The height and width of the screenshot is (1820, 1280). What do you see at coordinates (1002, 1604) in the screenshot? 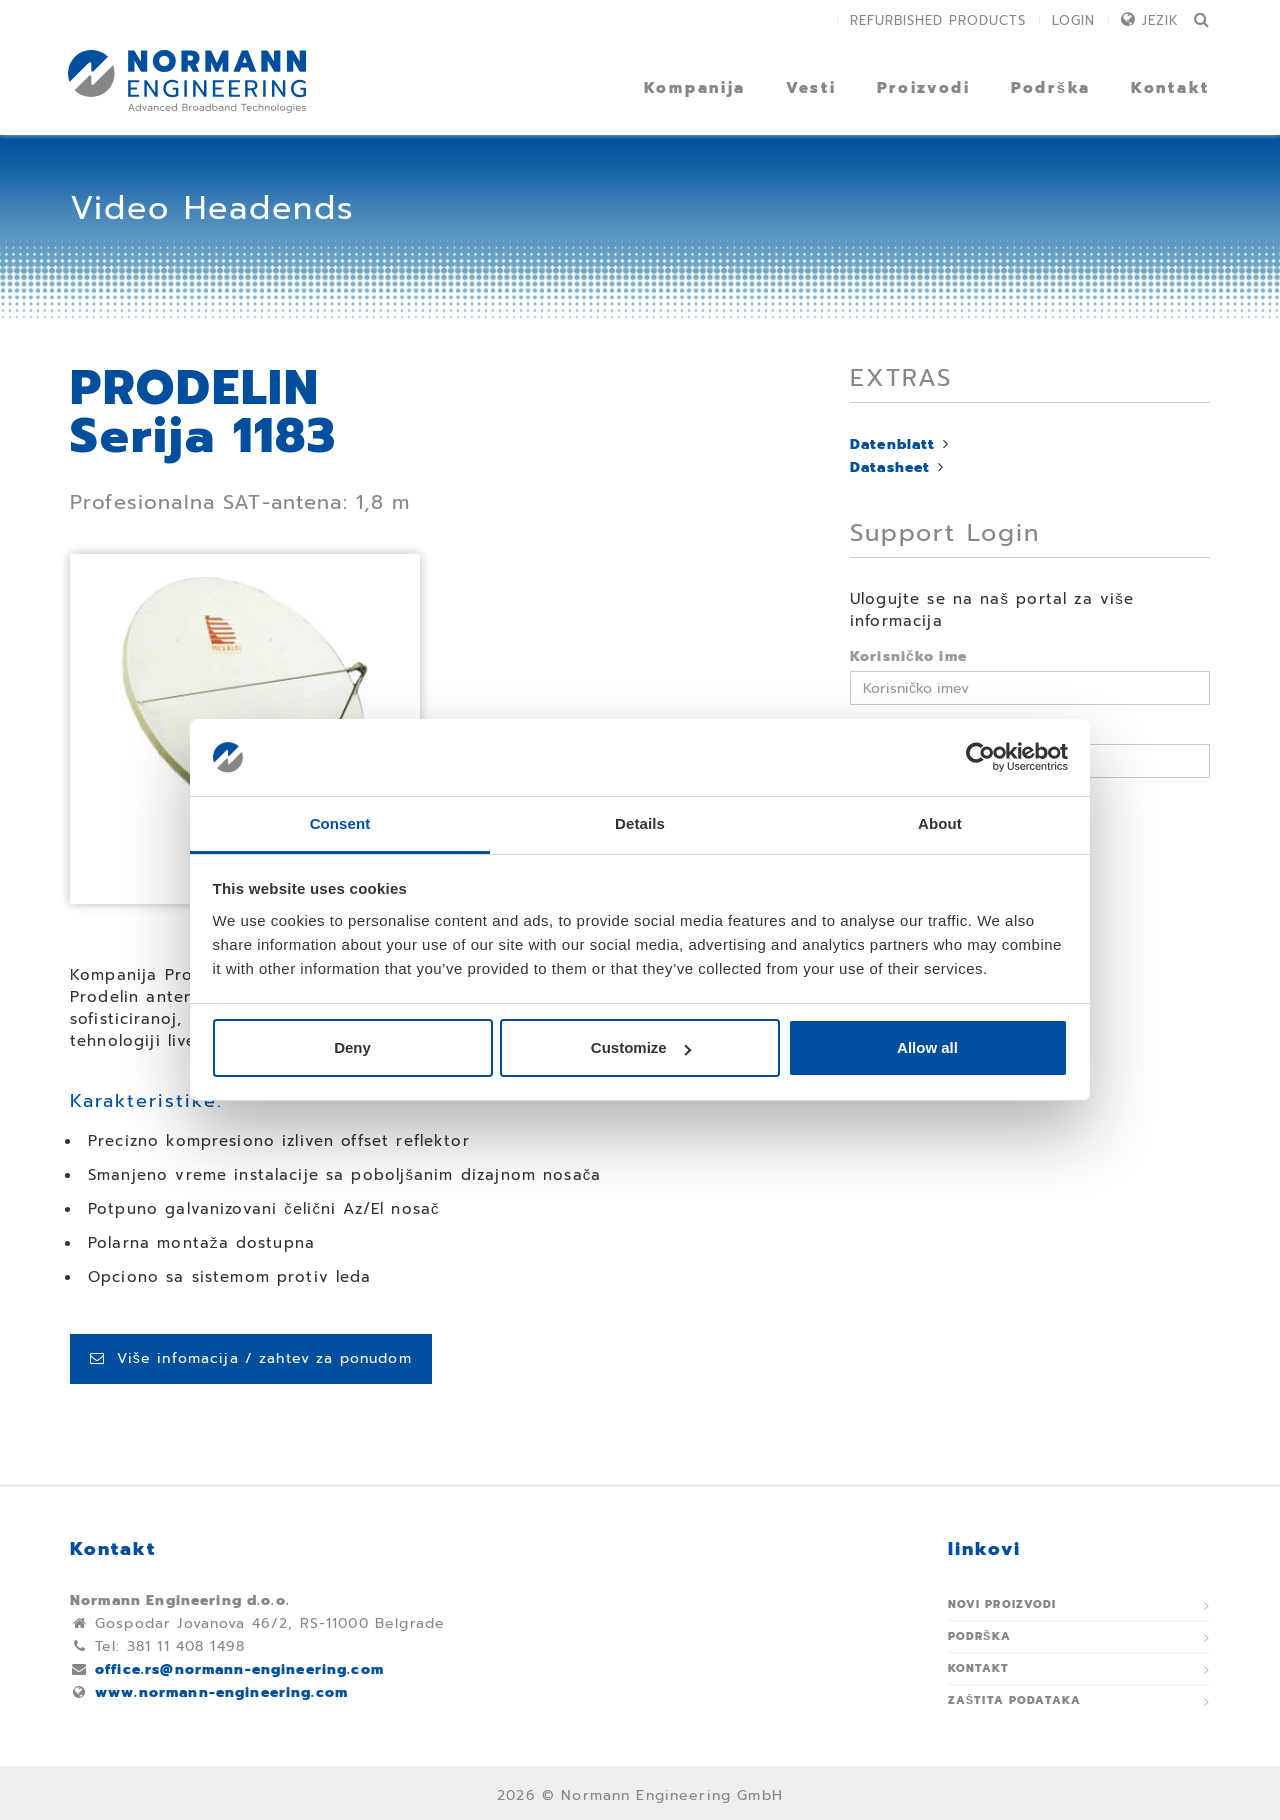
I see `Novi proizvodi` at bounding box center [1002, 1604].